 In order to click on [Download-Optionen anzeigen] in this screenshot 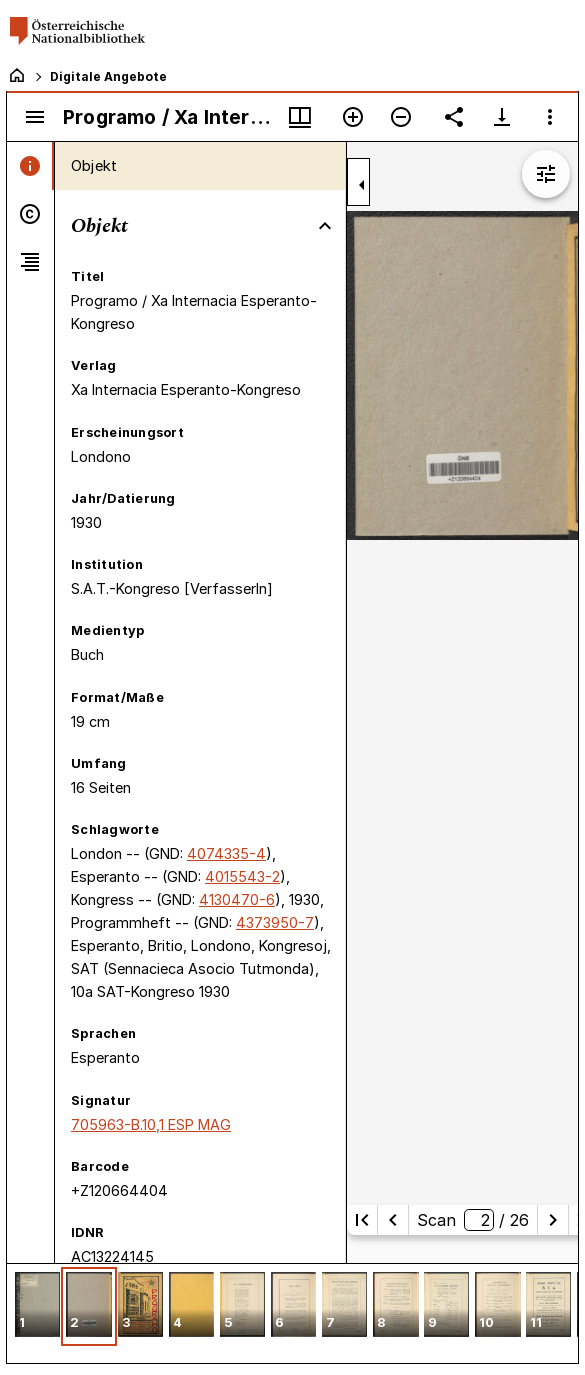, I will do `click(502, 117)`.